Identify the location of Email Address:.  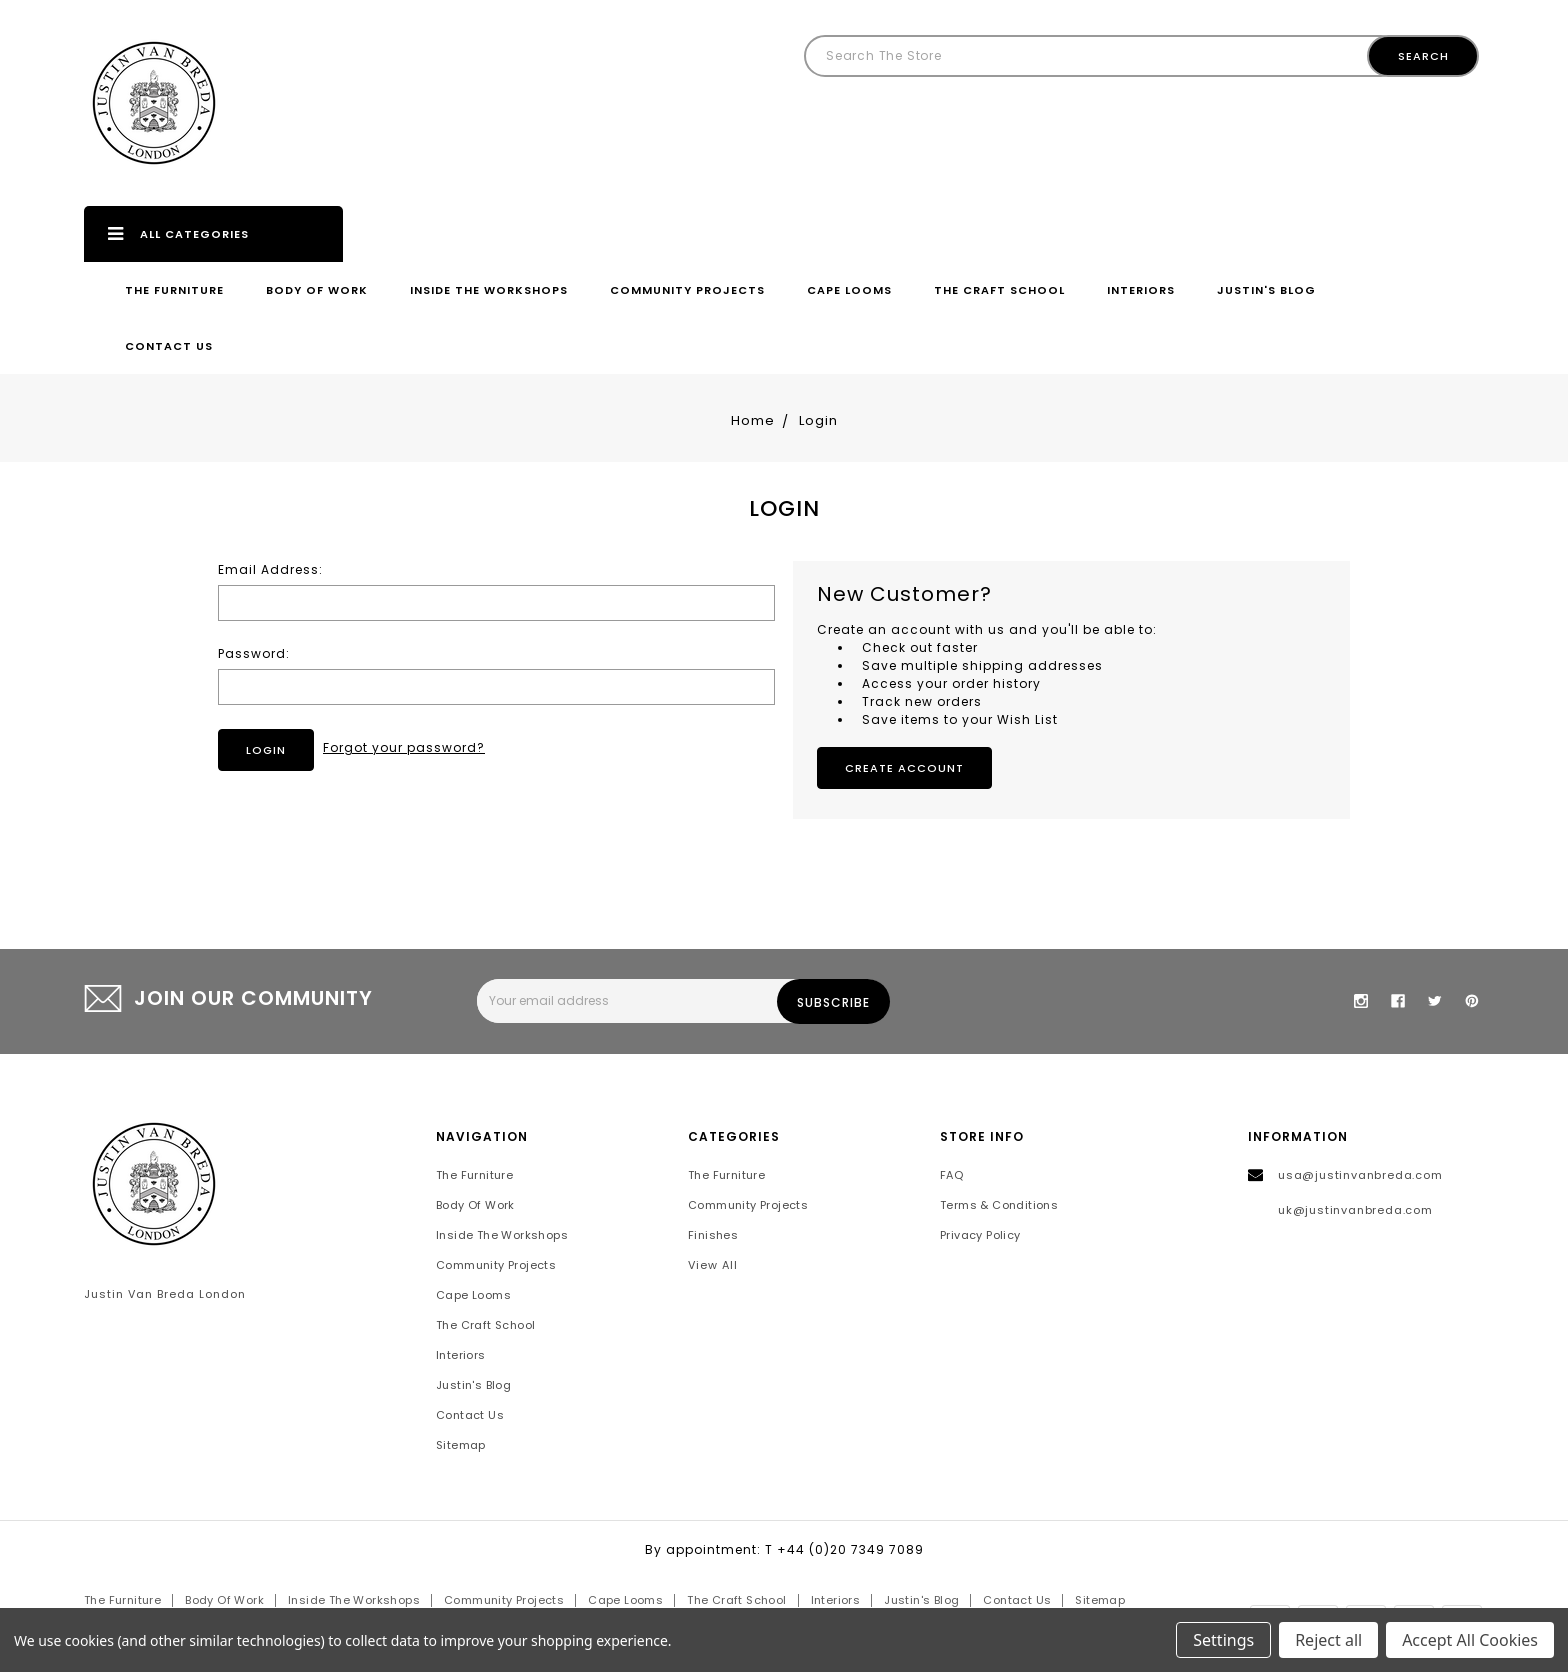
(270, 569).